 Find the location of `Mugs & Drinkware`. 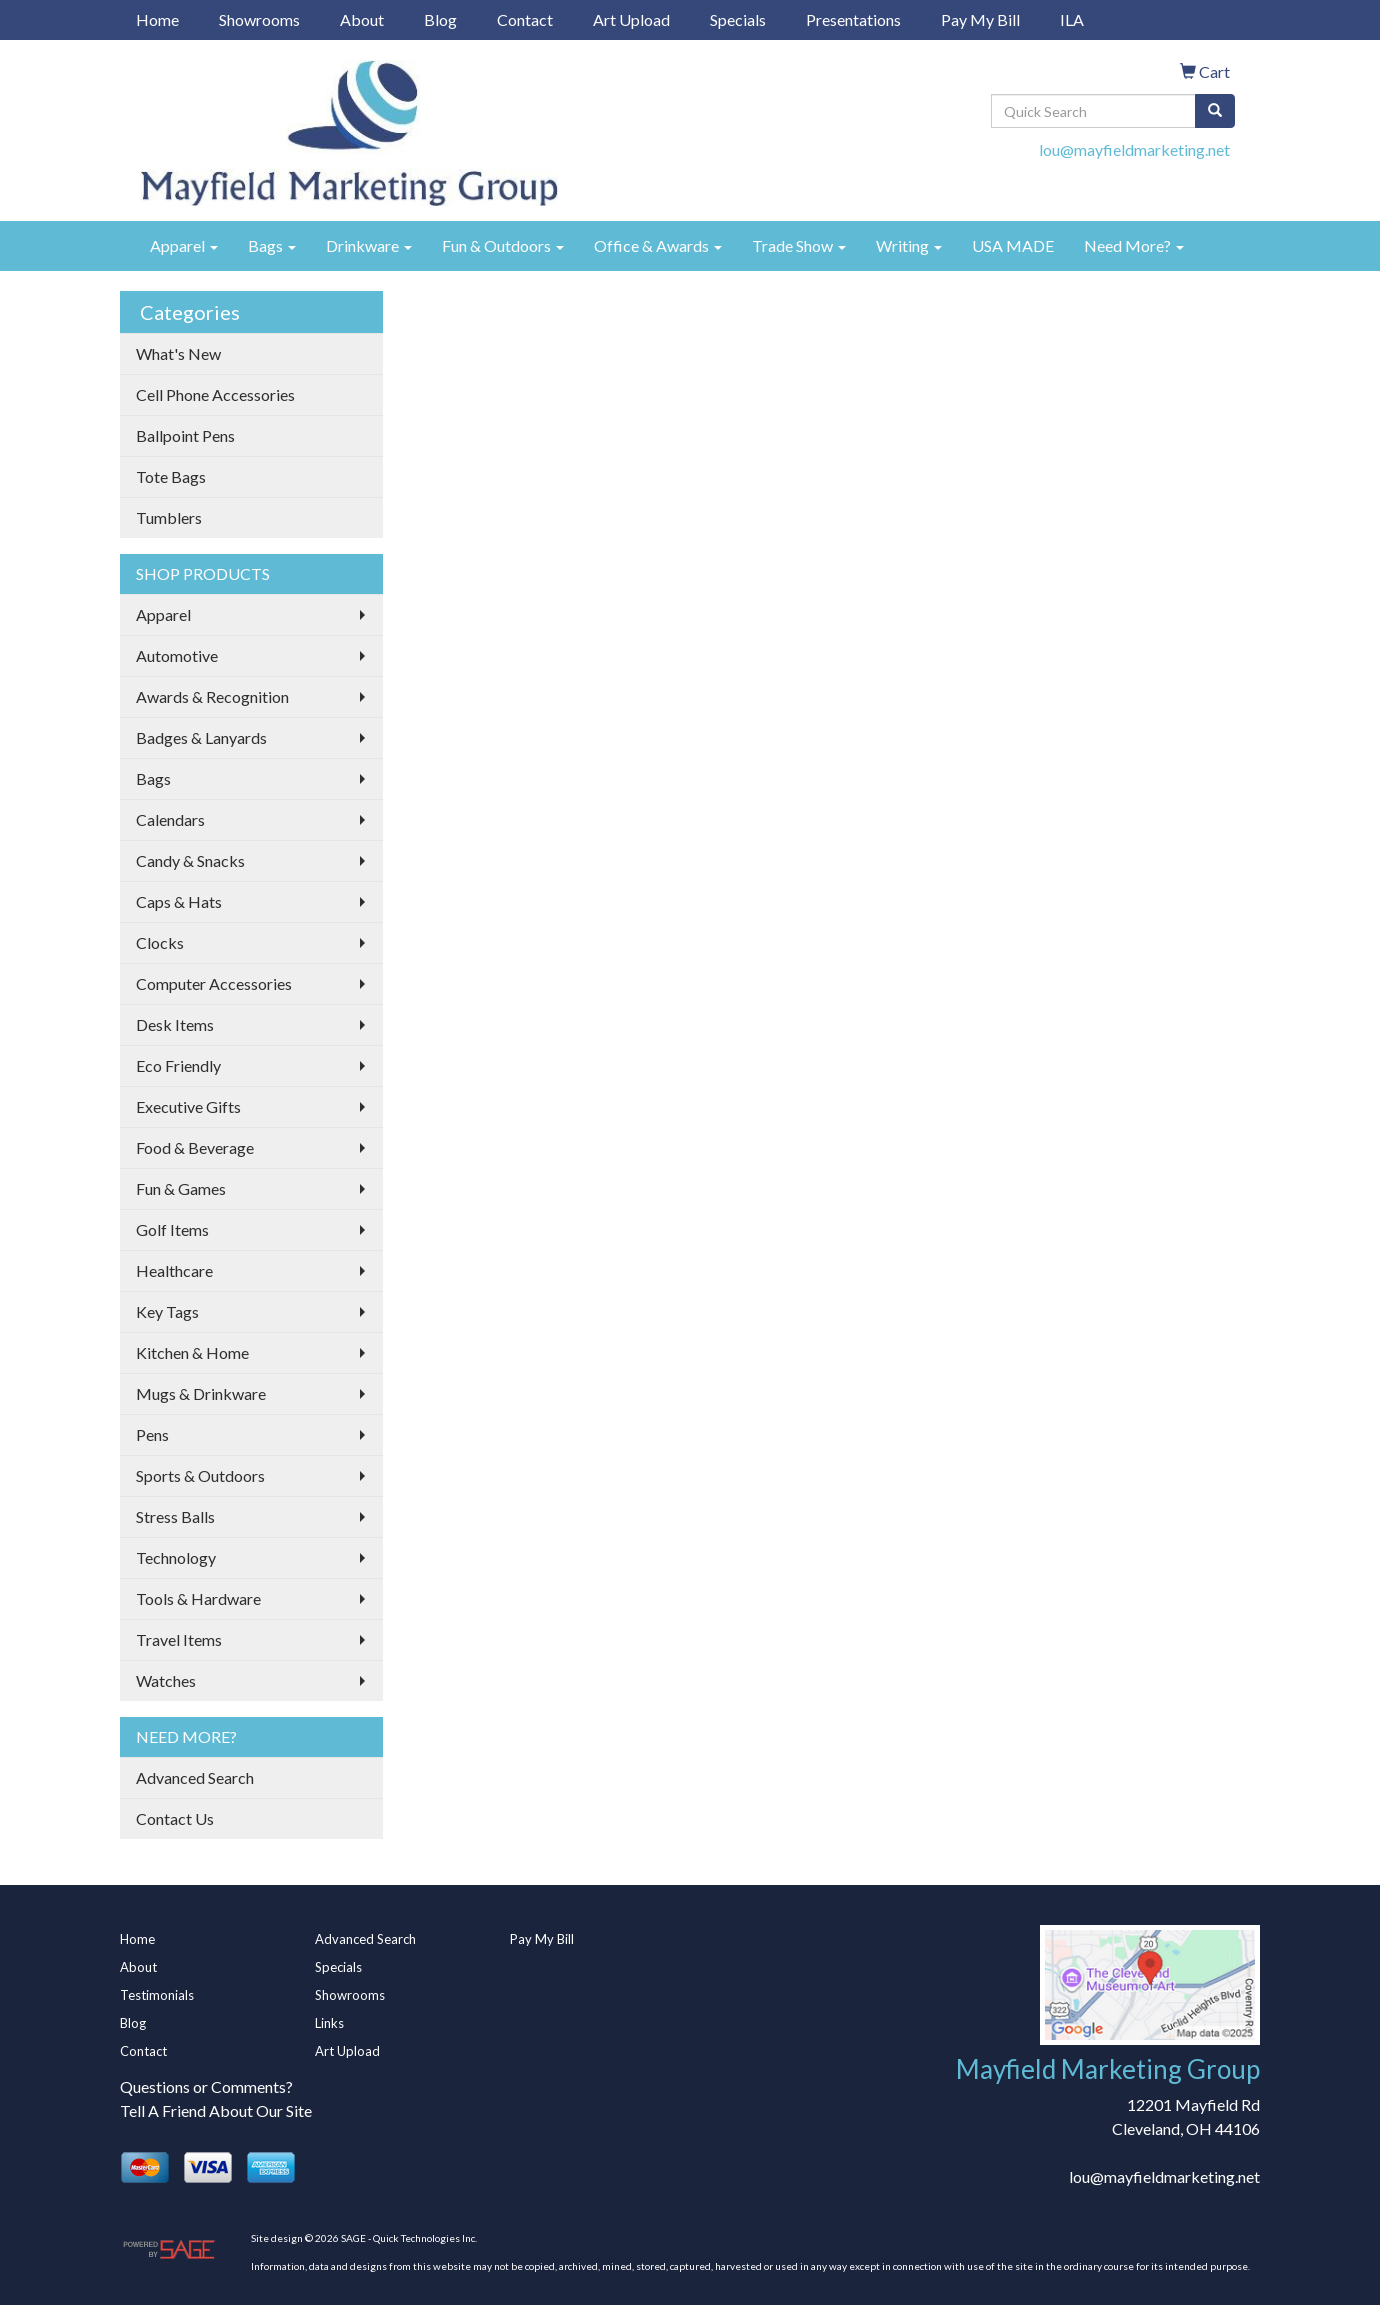

Mugs & Drinkware is located at coordinates (201, 1393).